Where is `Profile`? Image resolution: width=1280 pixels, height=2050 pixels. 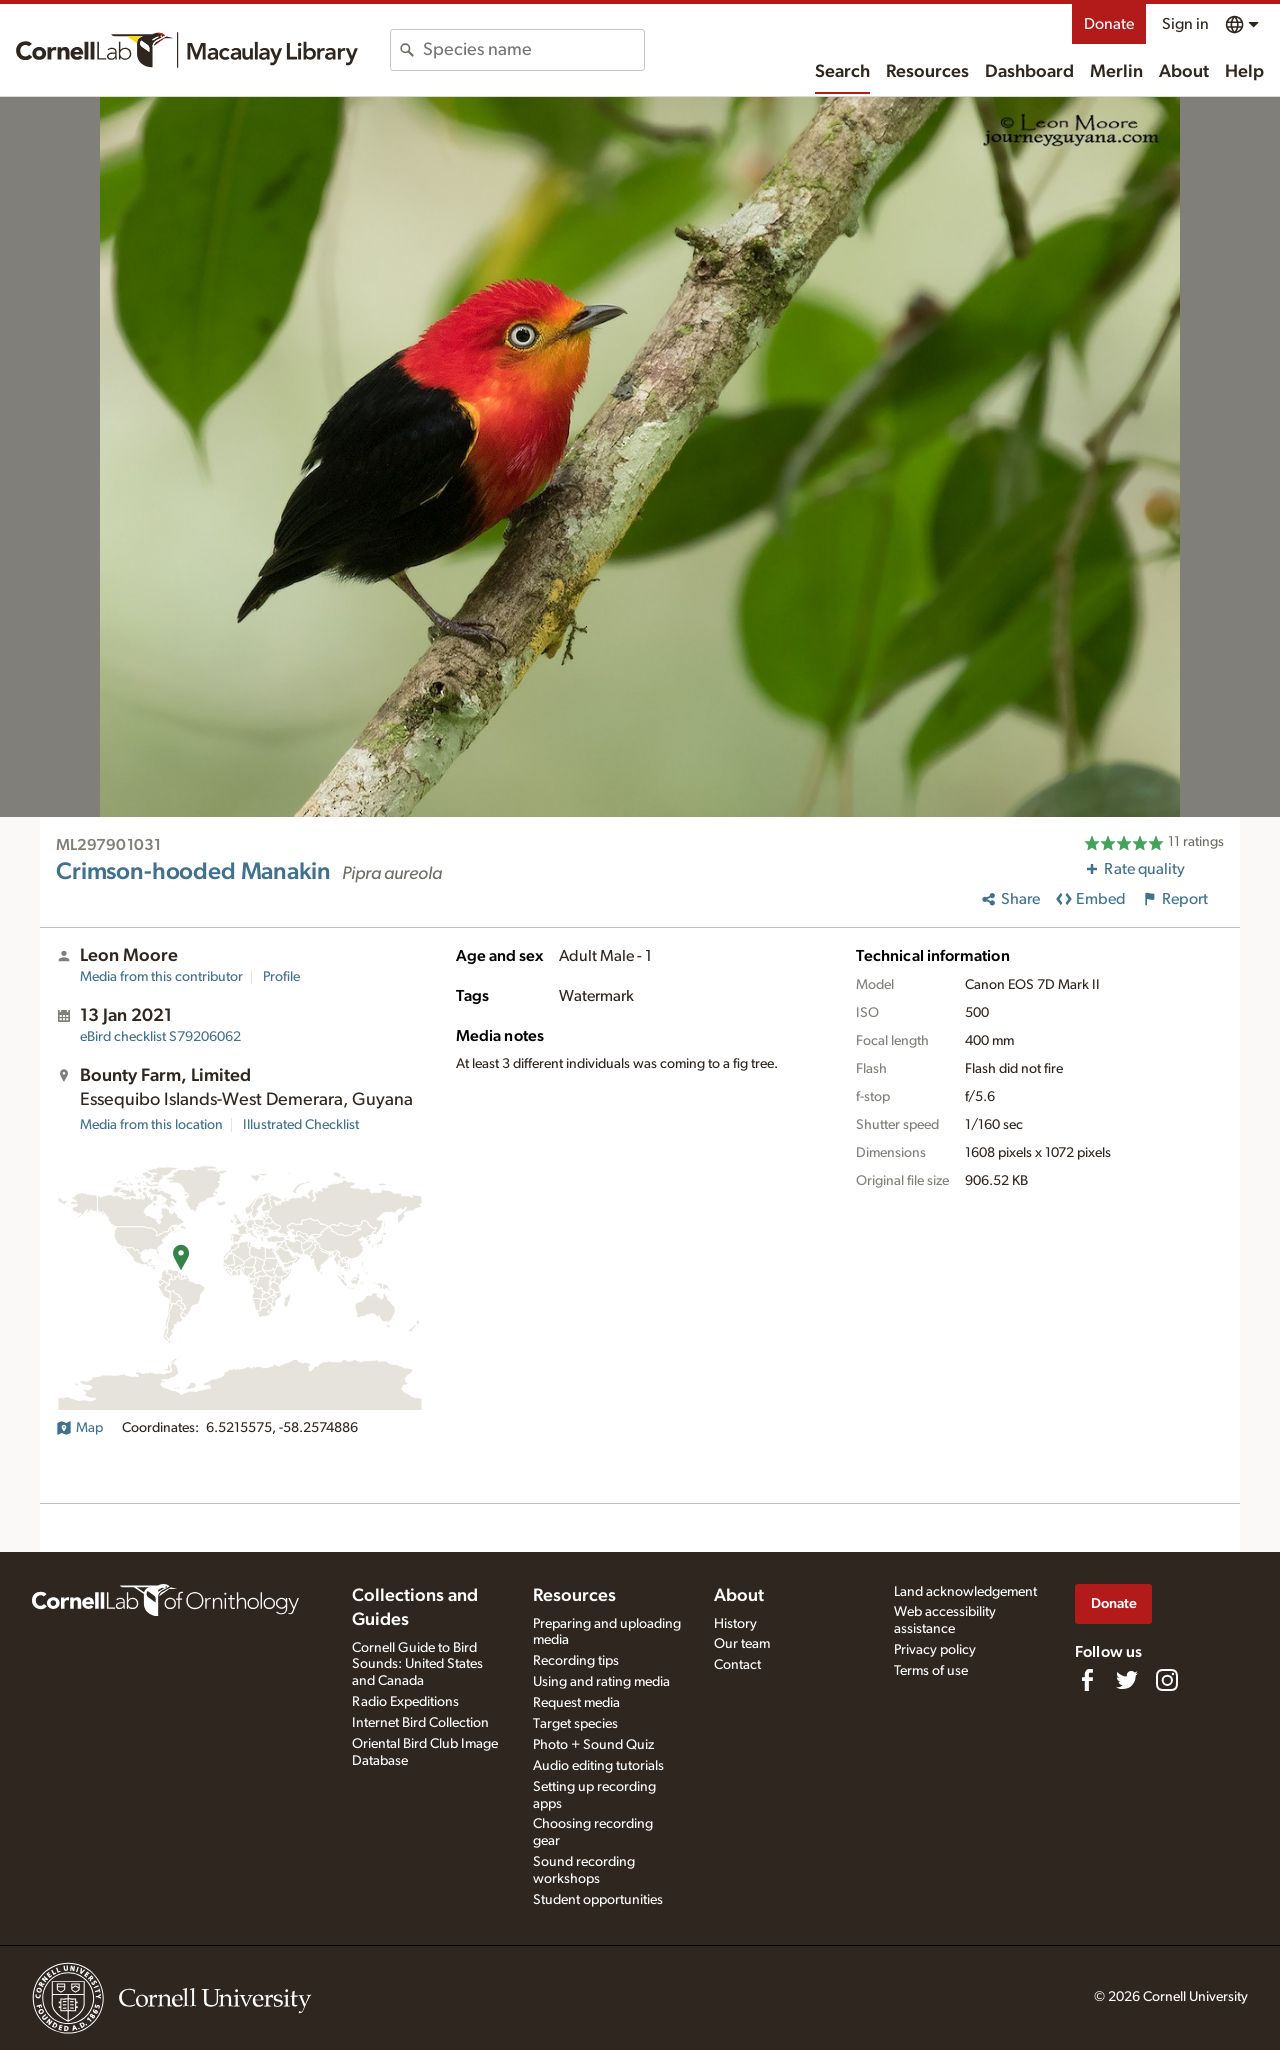
Profile is located at coordinates (281, 977).